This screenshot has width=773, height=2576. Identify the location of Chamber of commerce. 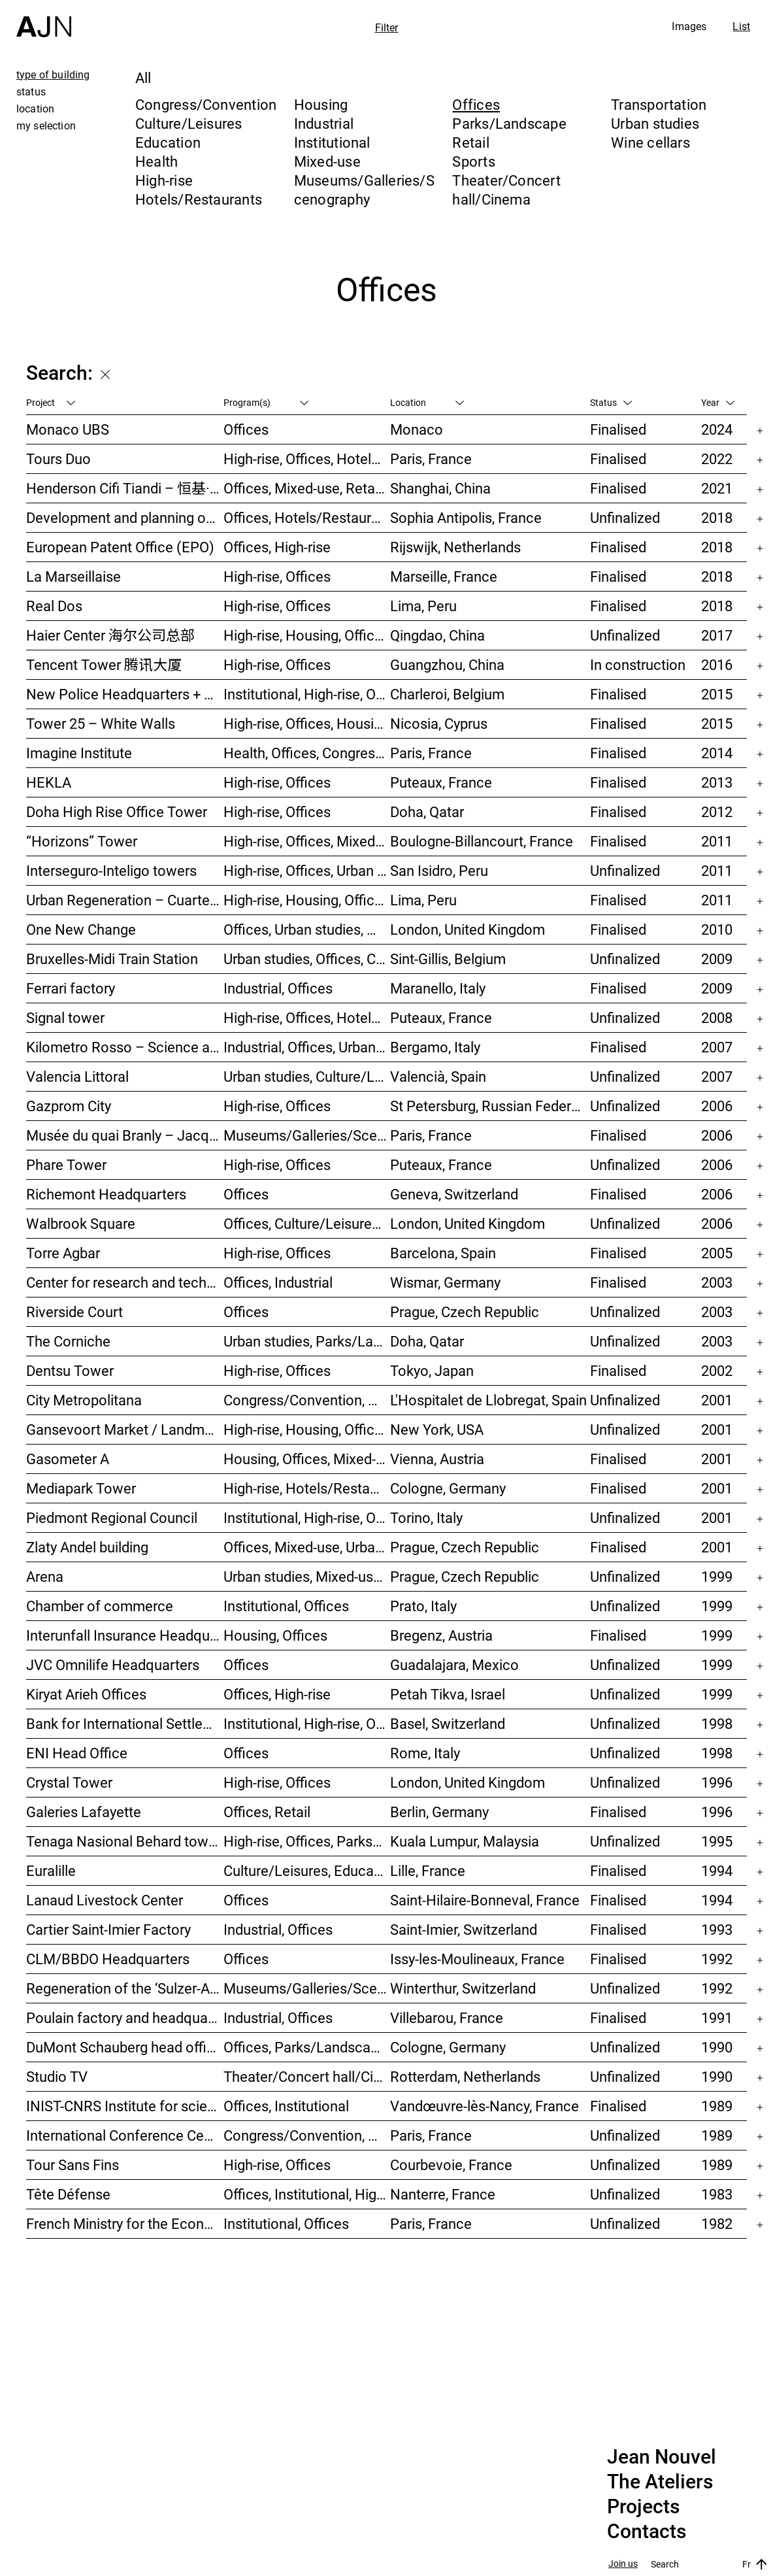
(99, 1605).